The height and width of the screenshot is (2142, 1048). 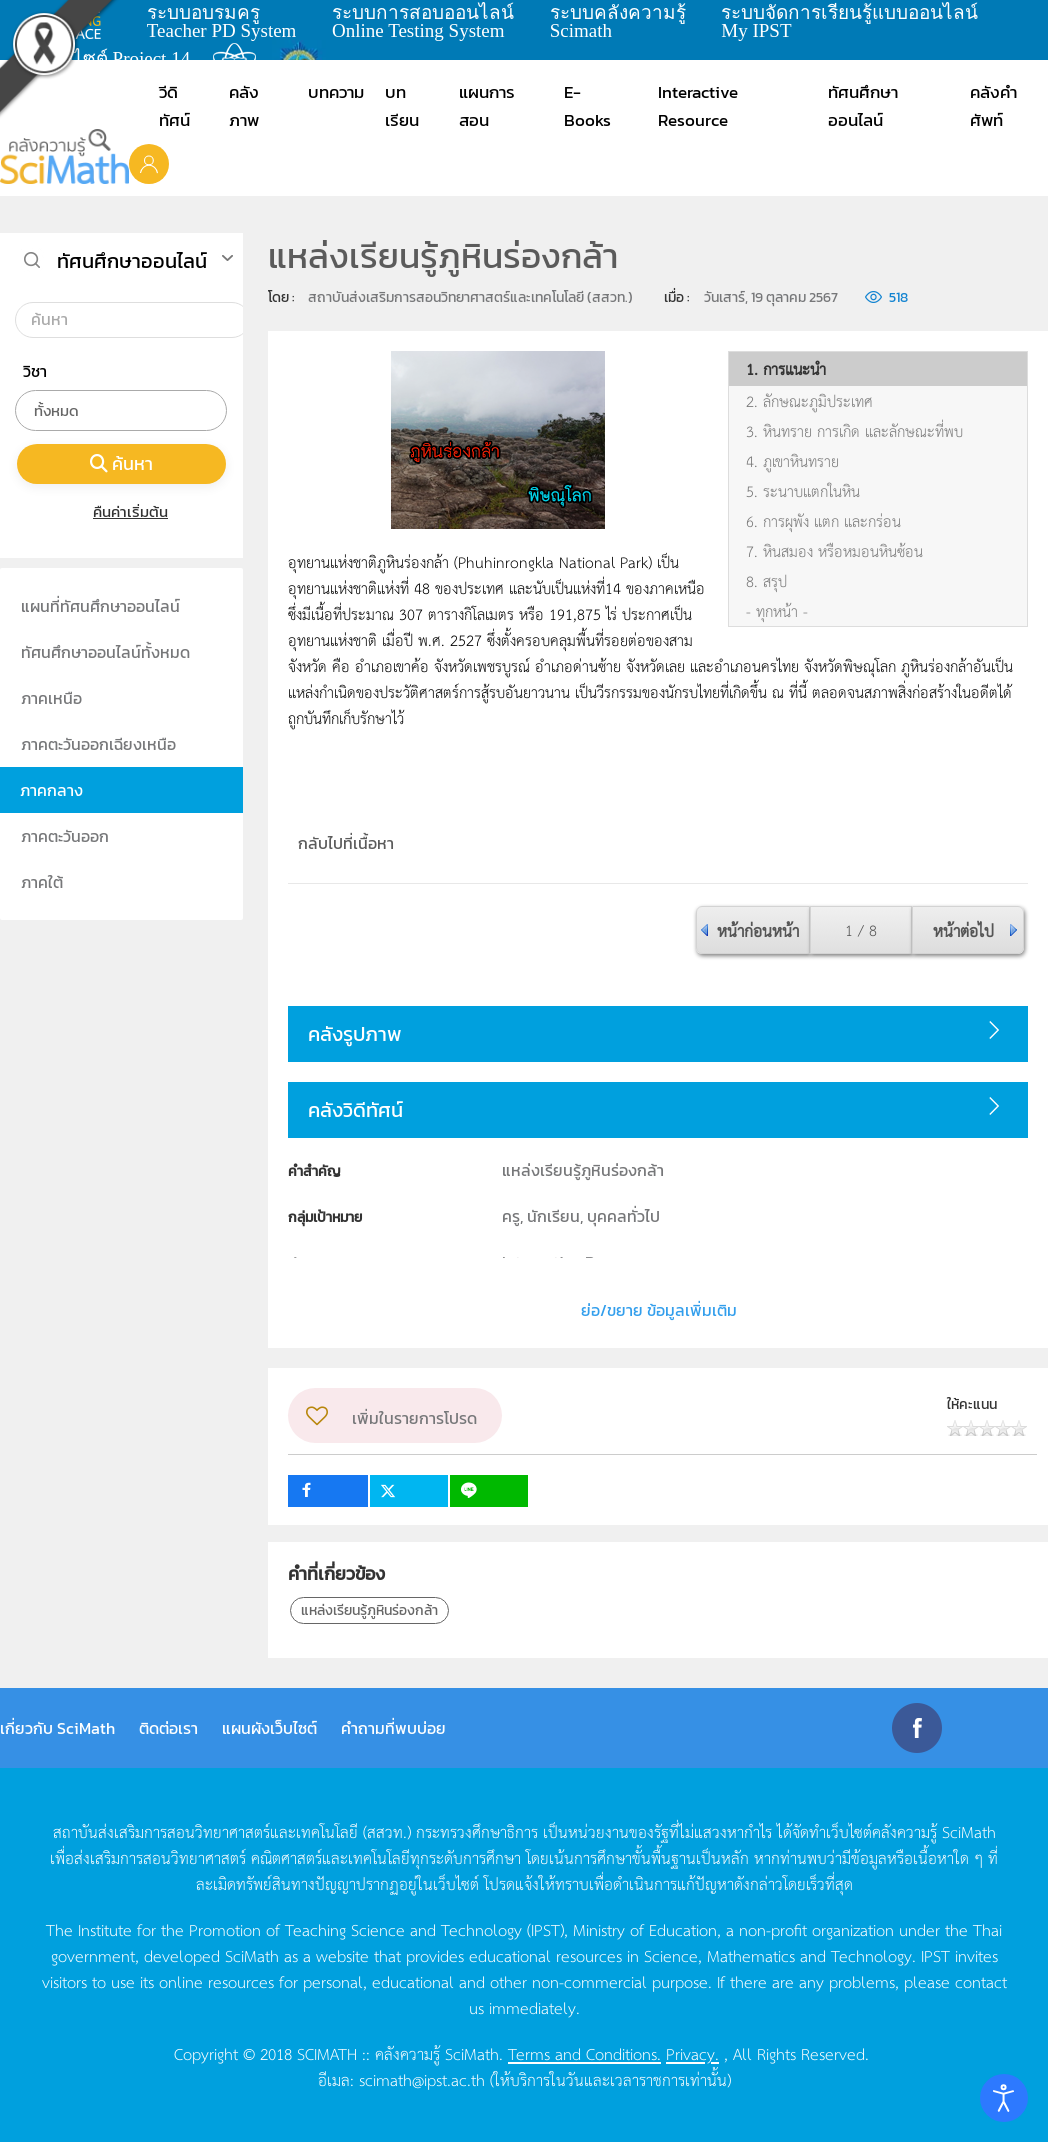 What do you see at coordinates (402, 106) in the screenshot?
I see `บทเรียน` at bounding box center [402, 106].